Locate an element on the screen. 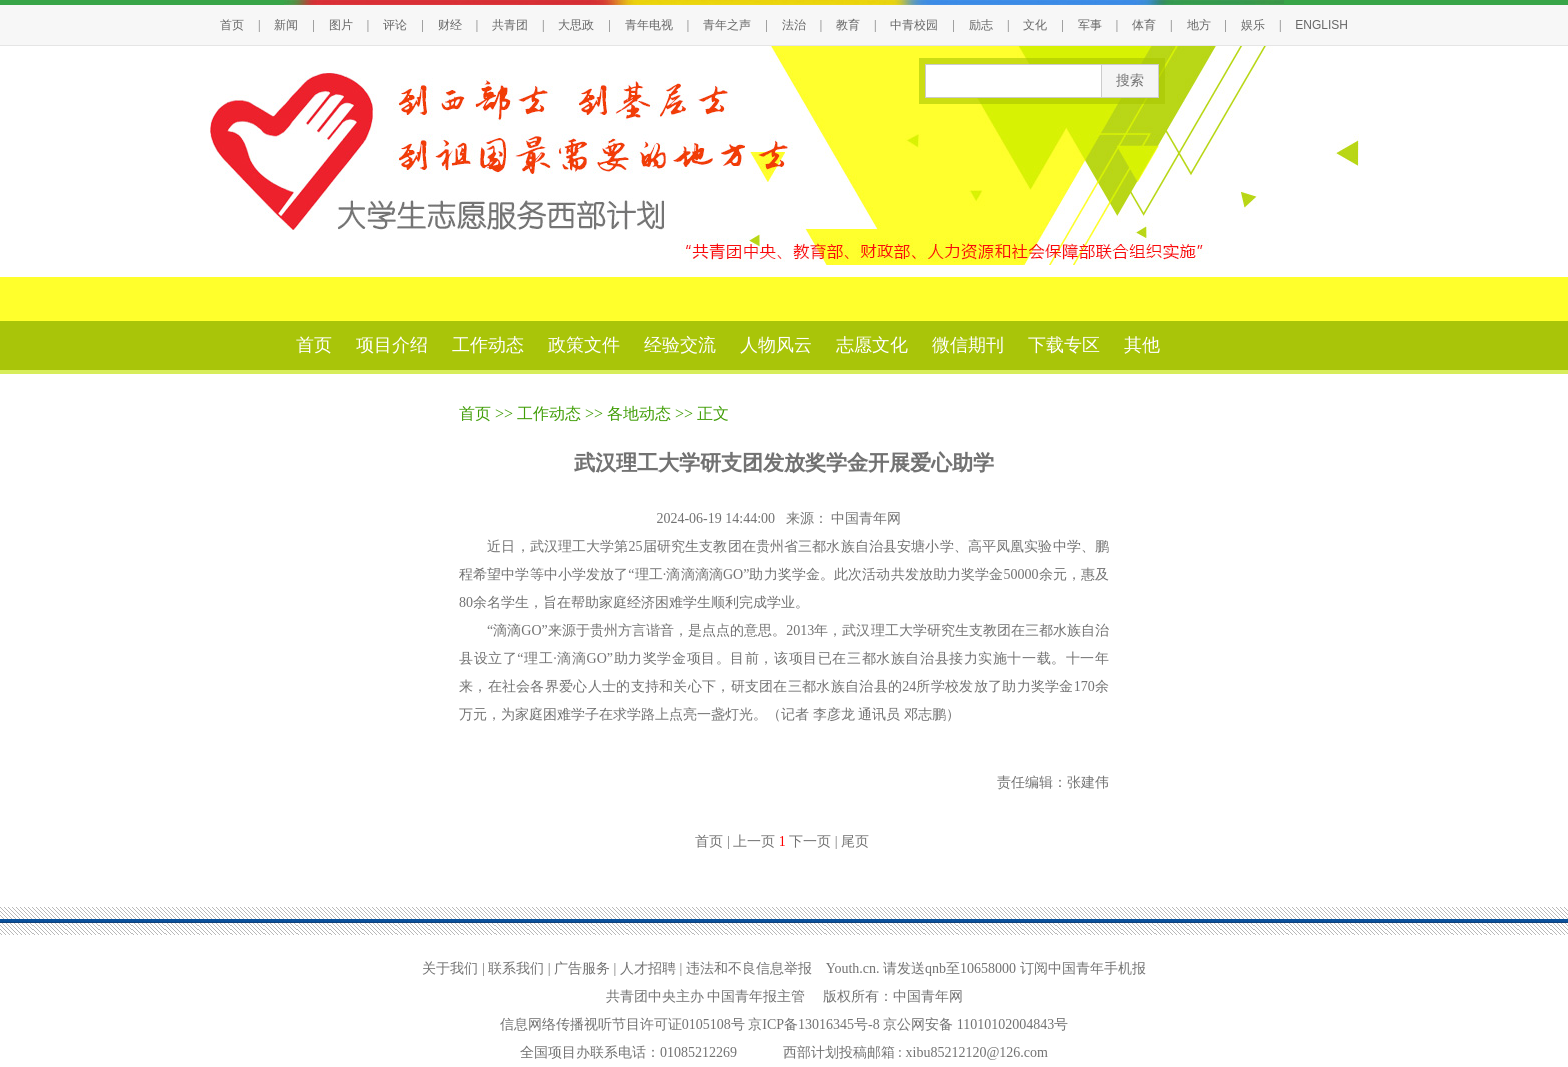 This screenshot has width=1568, height=1067. 广告服务 is located at coordinates (582, 968).